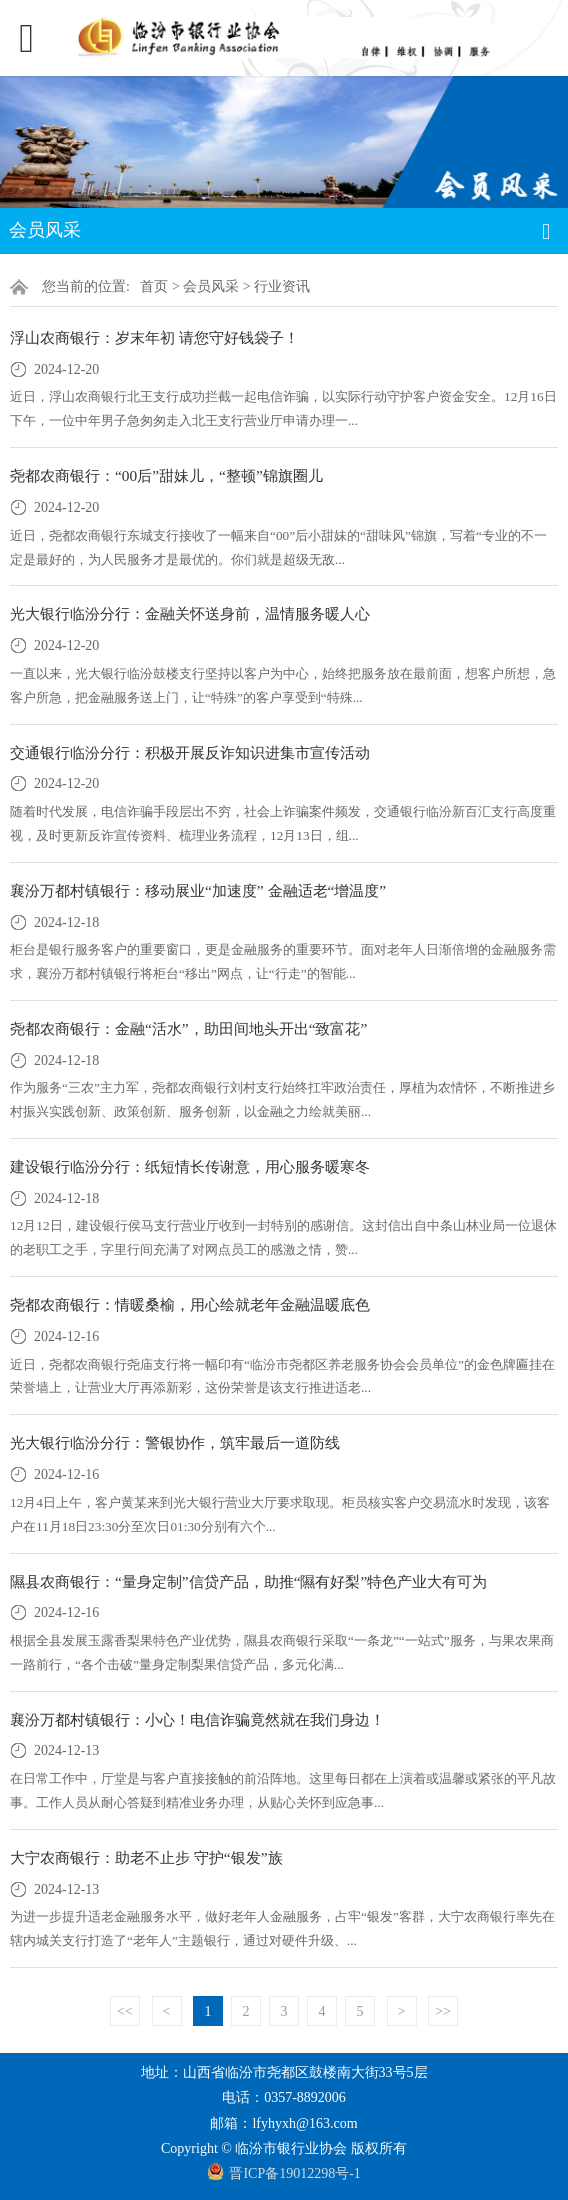  I want to click on 襄汾万都村镇银行：小心！电信诈骗竟然就在我们身边！, so click(197, 1719).